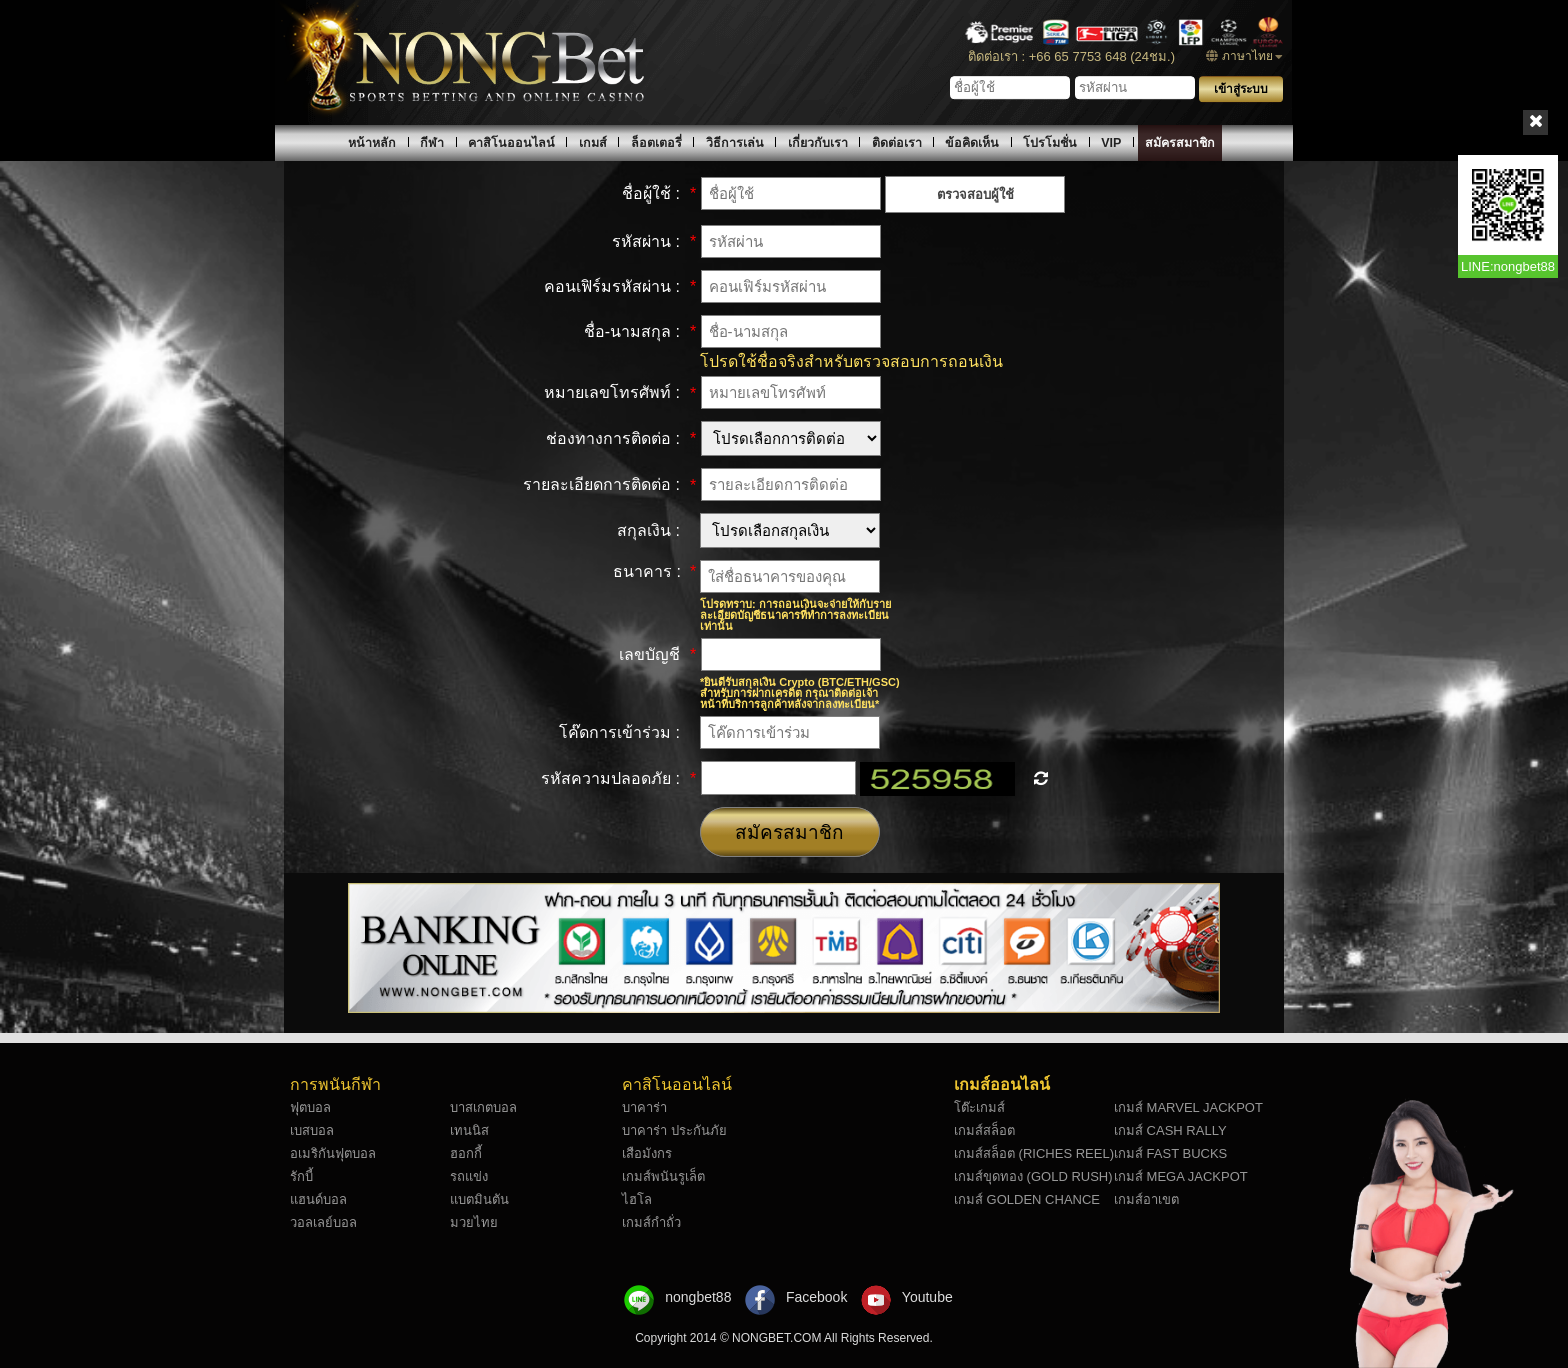 This screenshot has height=1368, width=1568. What do you see at coordinates (975, 194) in the screenshot?
I see `ตรวจสอบผู้ใช้` at bounding box center [975, 194].